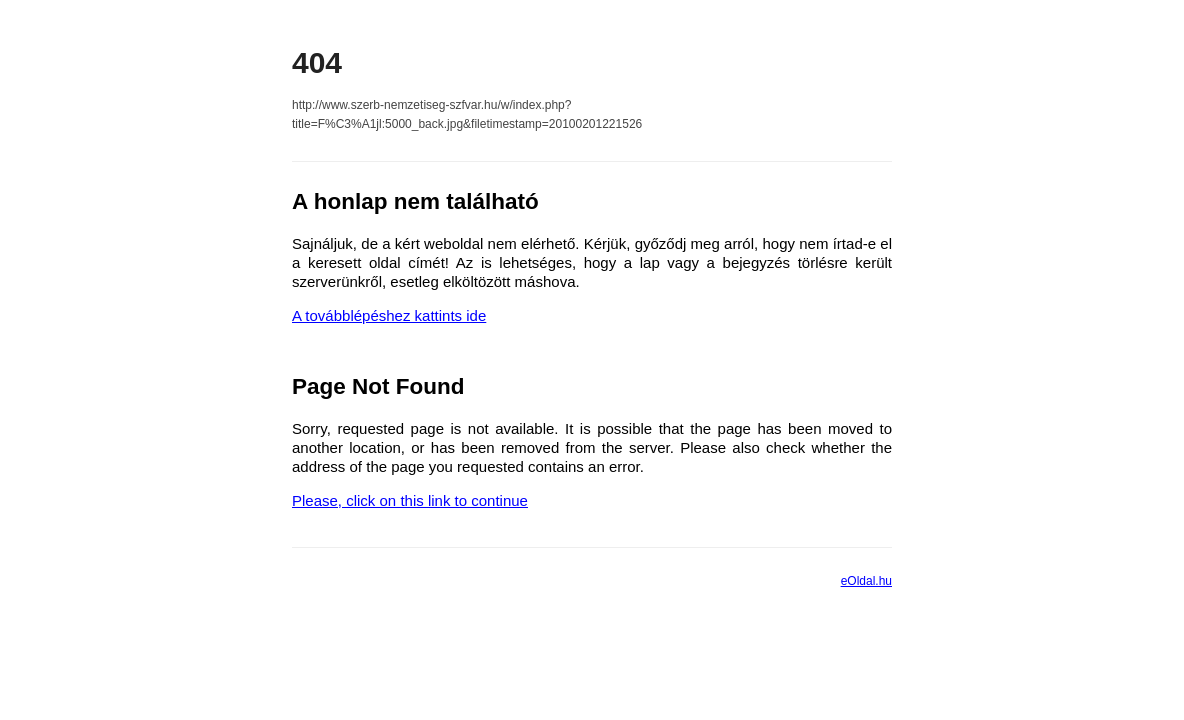  What do you see at coordinates (866, 581) in the screenshot?
I see `eOldal.hu` at bounding box center [866, 581].